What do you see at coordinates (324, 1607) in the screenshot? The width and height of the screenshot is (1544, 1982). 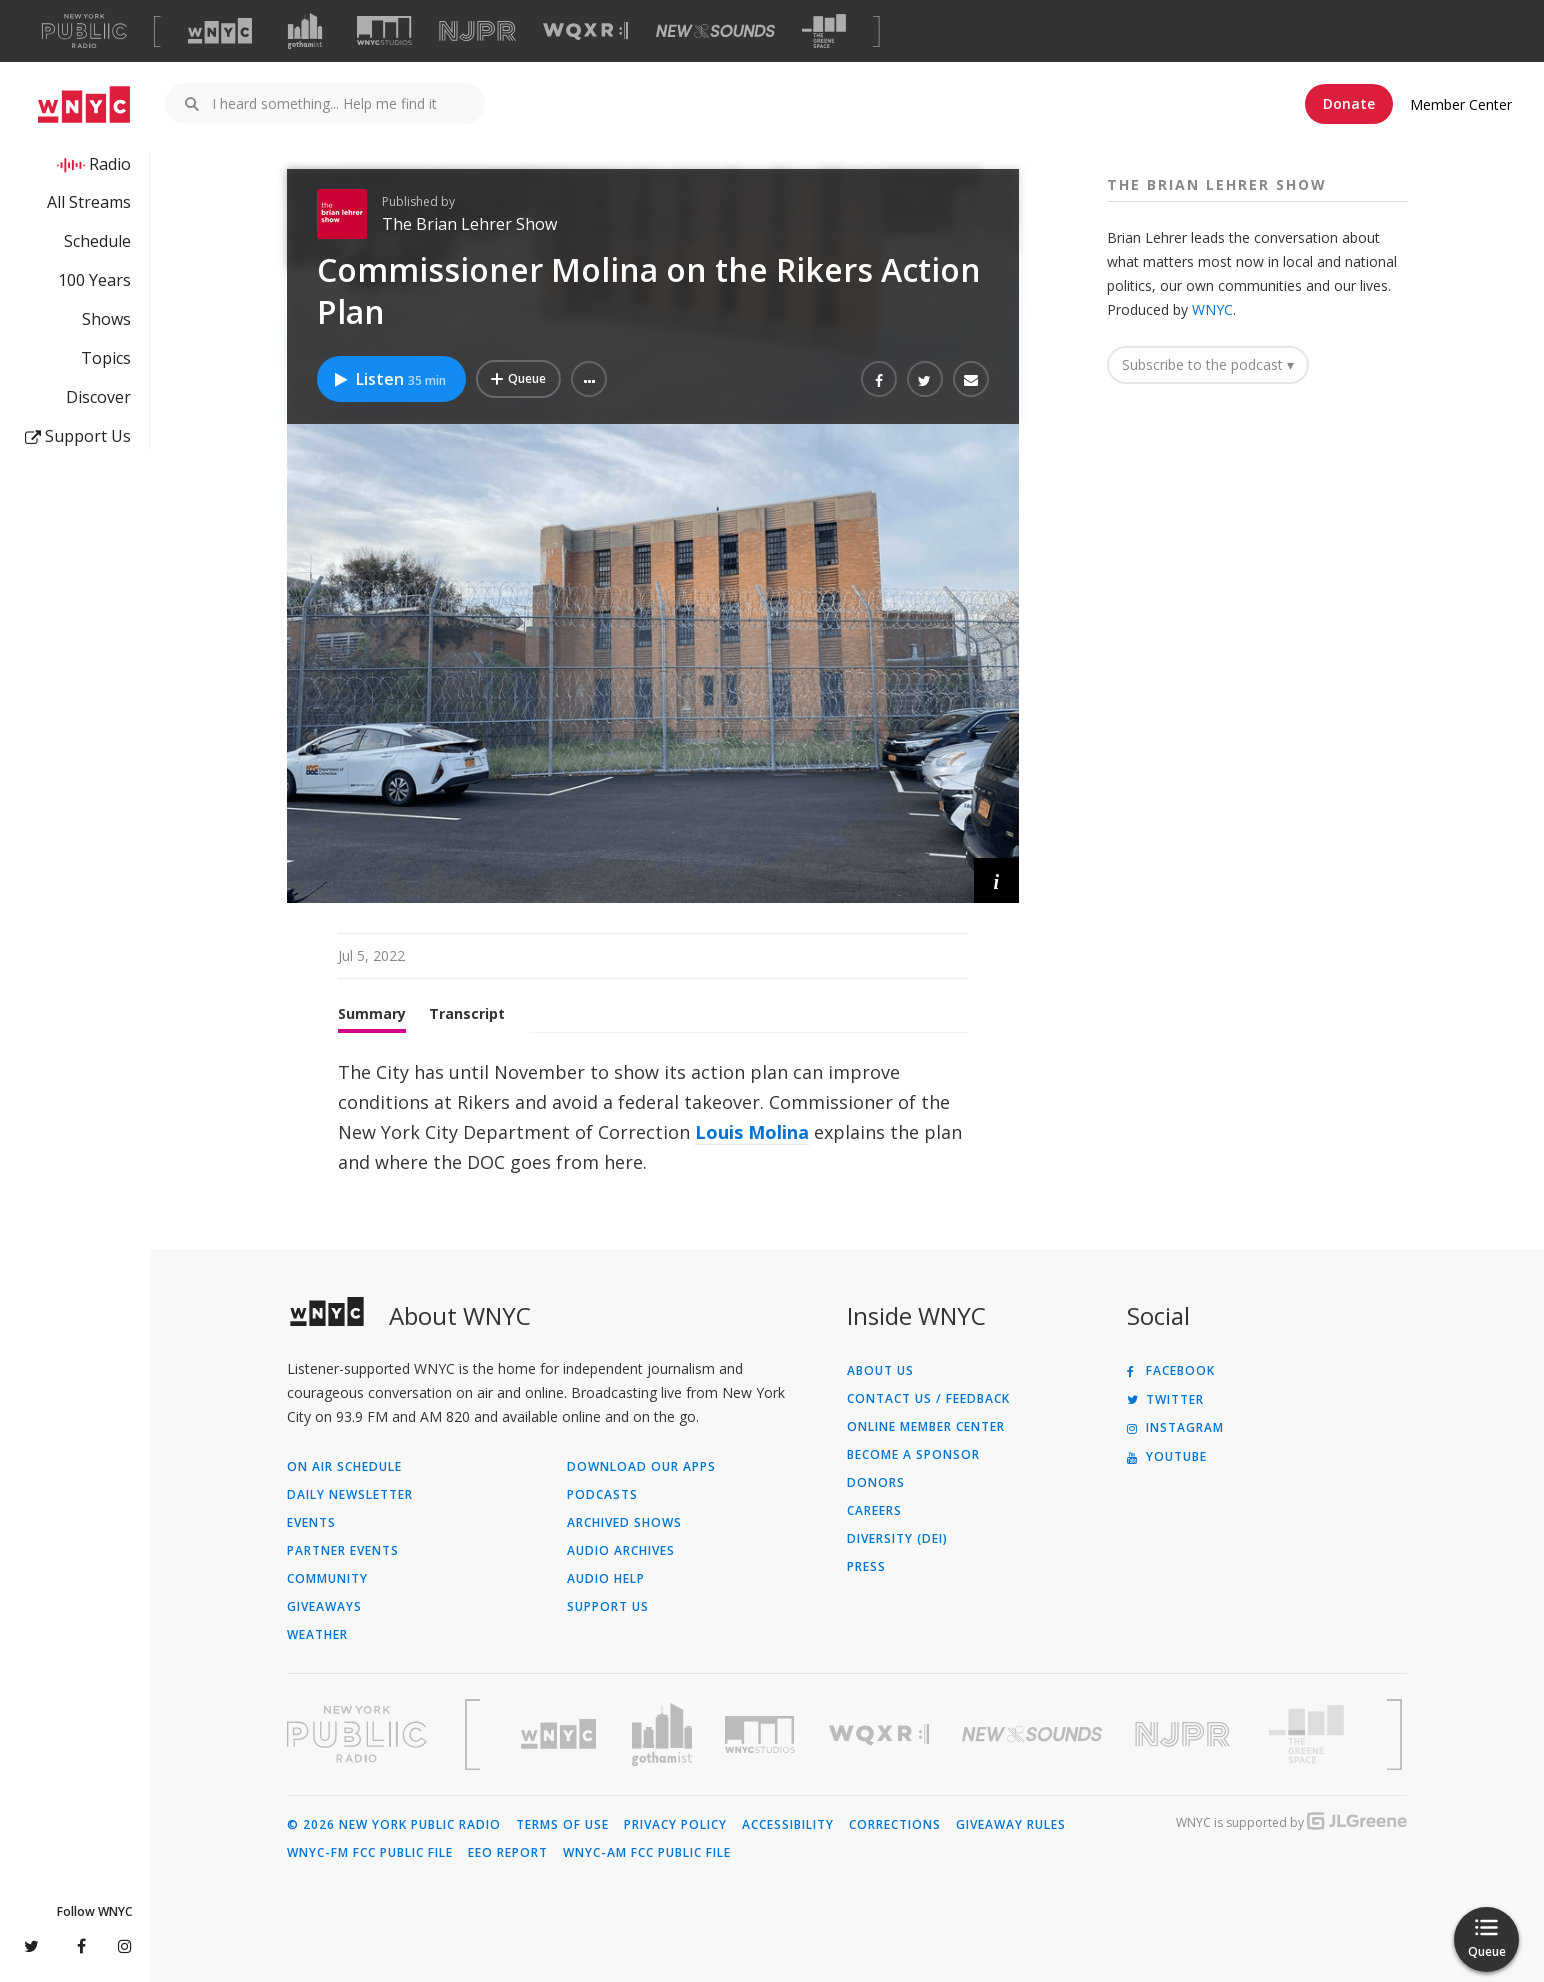 I see `Giveaways` at bounding box center [324, 1607].